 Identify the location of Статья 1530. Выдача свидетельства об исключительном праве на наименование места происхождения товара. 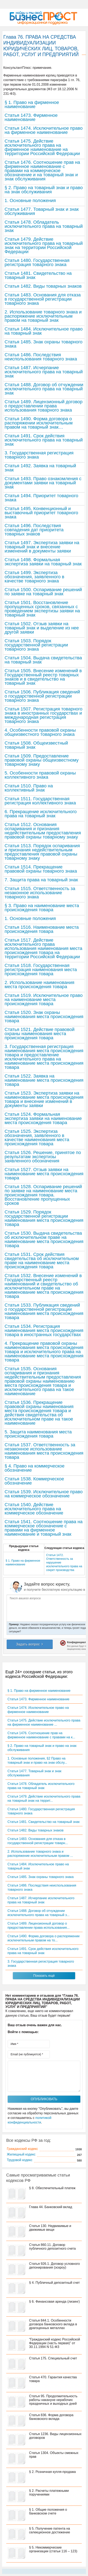
(44, 1239).